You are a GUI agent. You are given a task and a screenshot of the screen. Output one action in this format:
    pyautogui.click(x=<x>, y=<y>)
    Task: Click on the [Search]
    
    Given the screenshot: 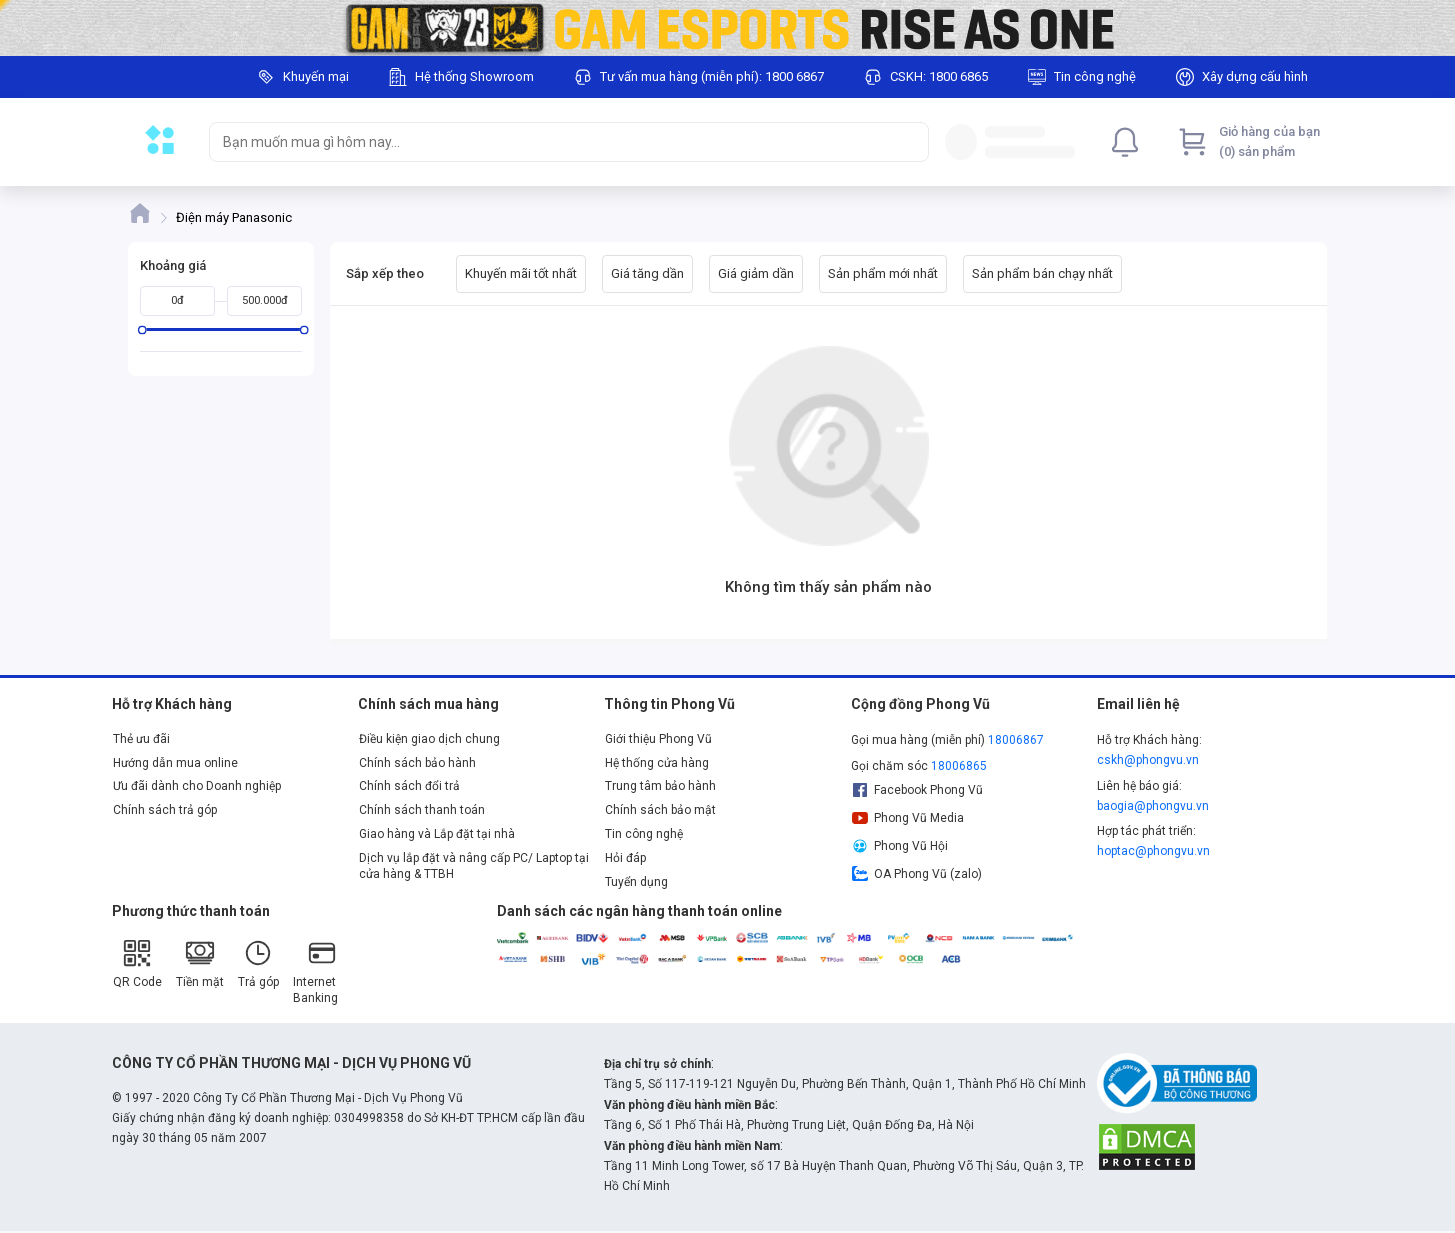 What is the action you would take?
    pyautogui.click(x=909, y=142)
    